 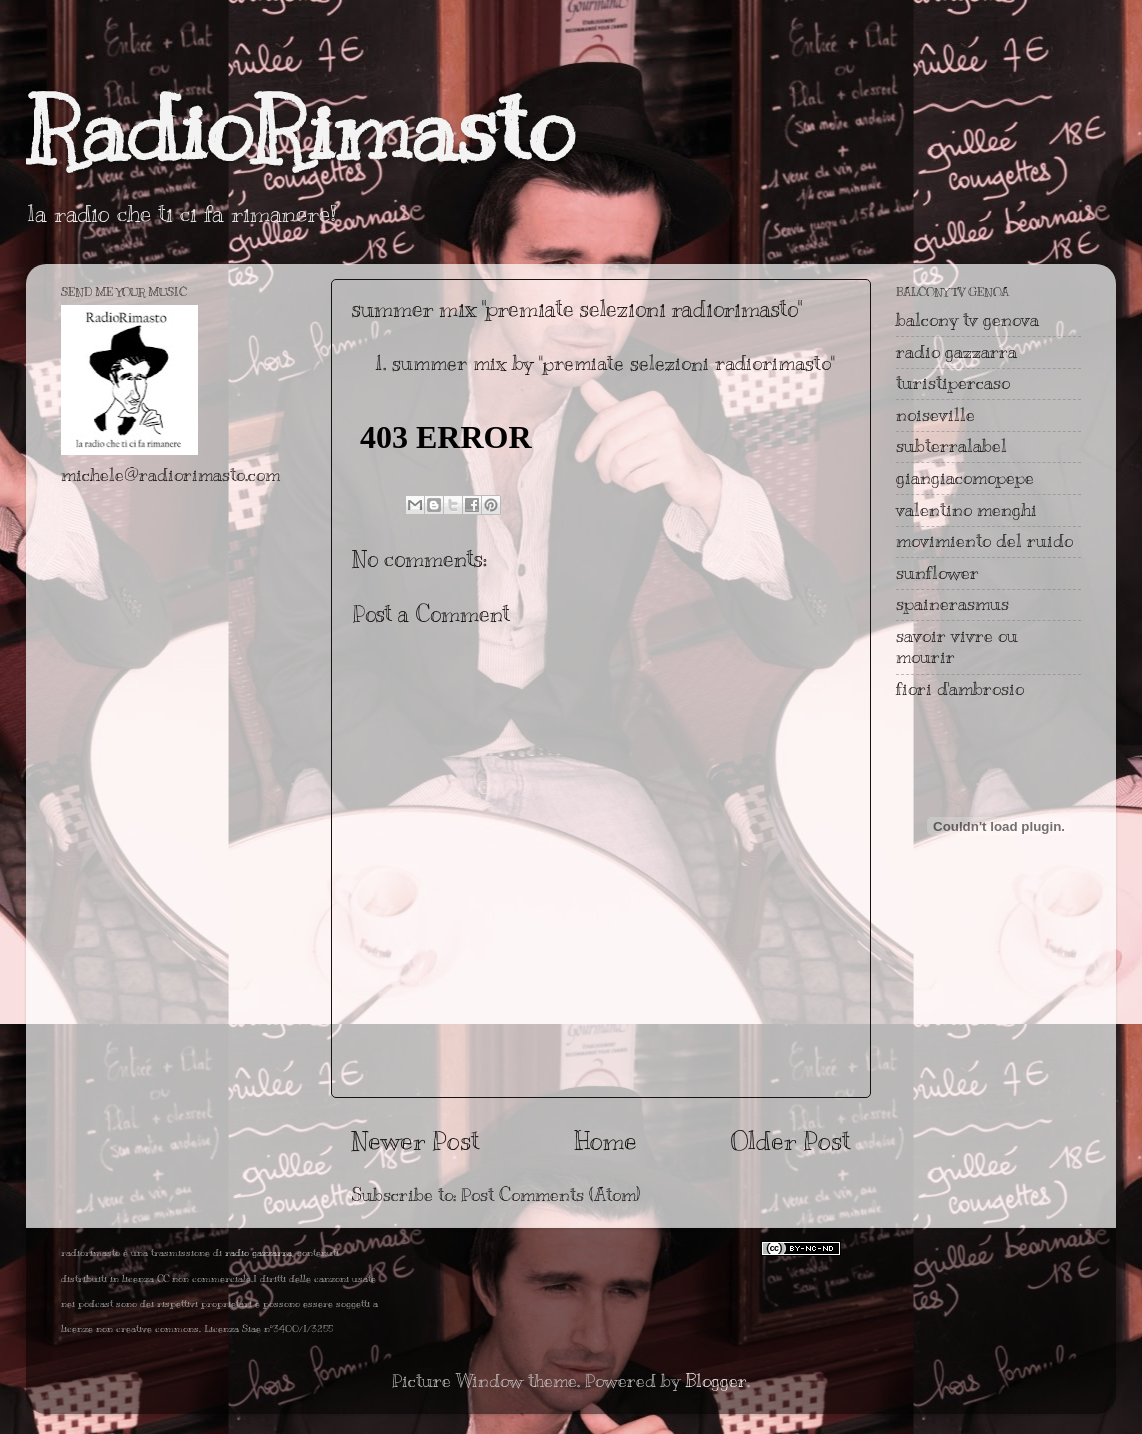 I want to click on valentino menghi, so click(x=966, y=510).